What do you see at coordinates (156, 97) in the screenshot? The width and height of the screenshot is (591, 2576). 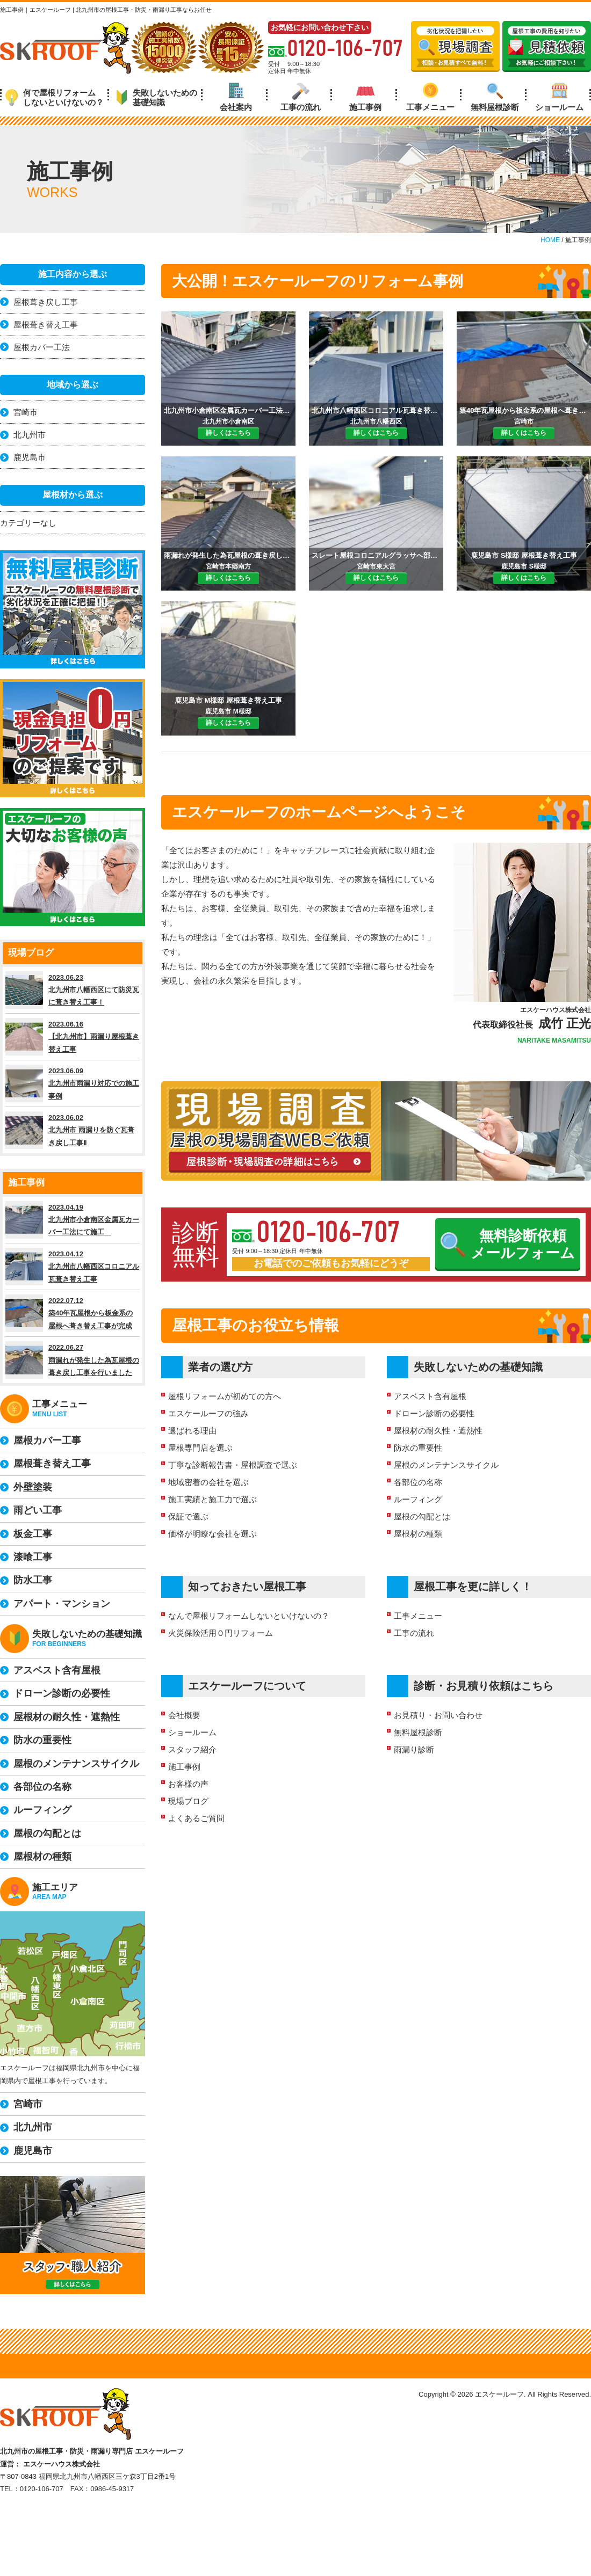 I see `失敗しないための基礎知識` at bounding box center [156, 97].